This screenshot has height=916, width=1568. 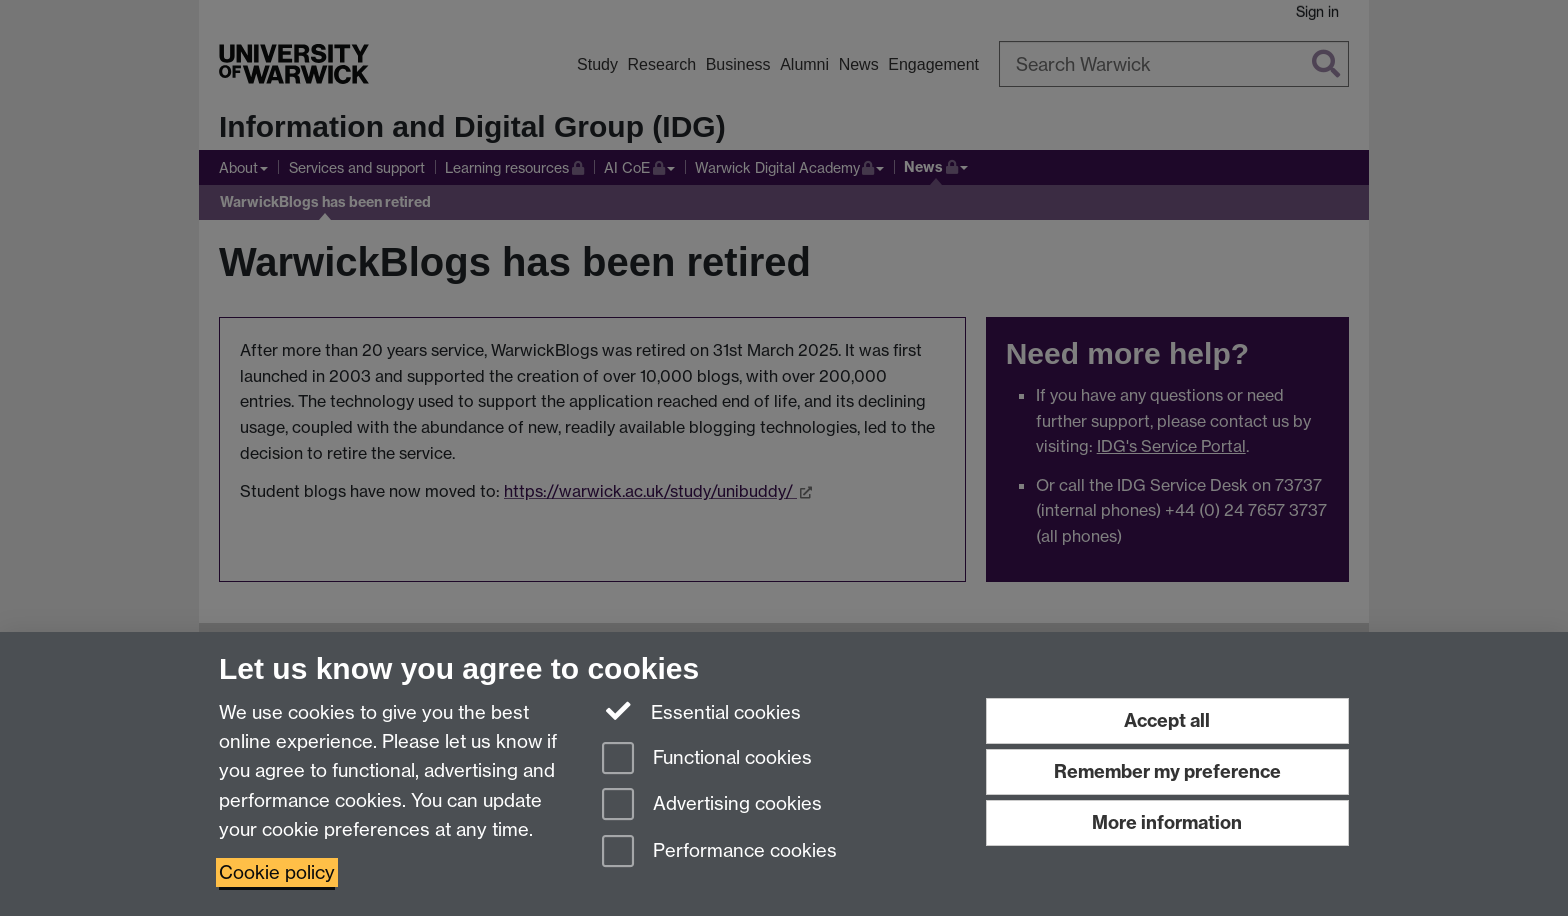 What do you see at coordinates (1167, 720) in the screenshot?
I see `Accept all [Accept all functional, advertising and performance cookies]` at bounding box center [1167, 720].